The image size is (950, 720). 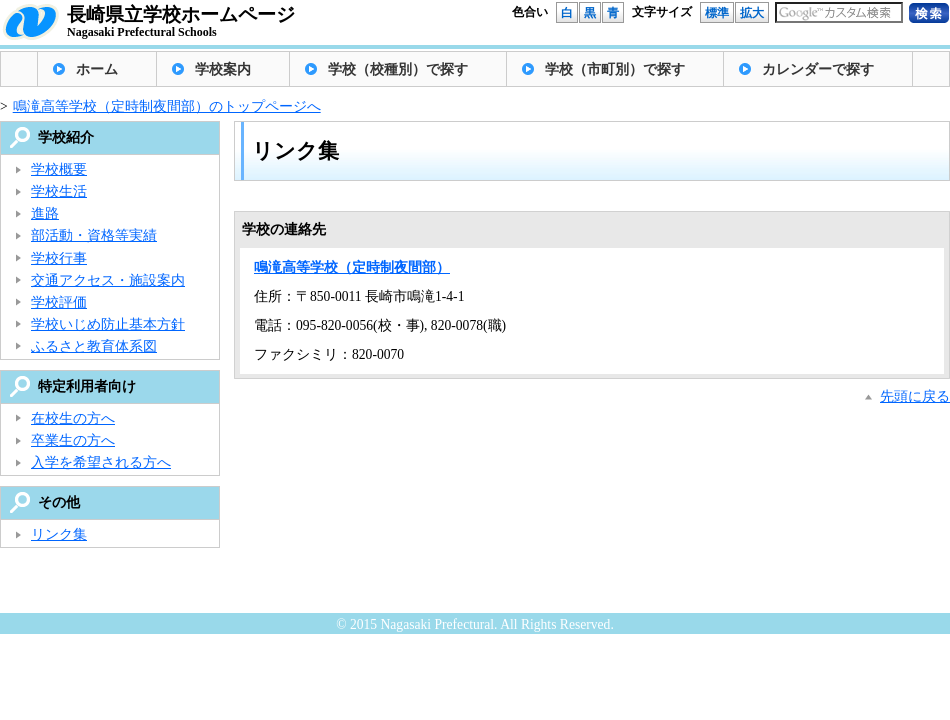 I want to click on 交通アクセス・施設案内, so click(x=108, y=280).